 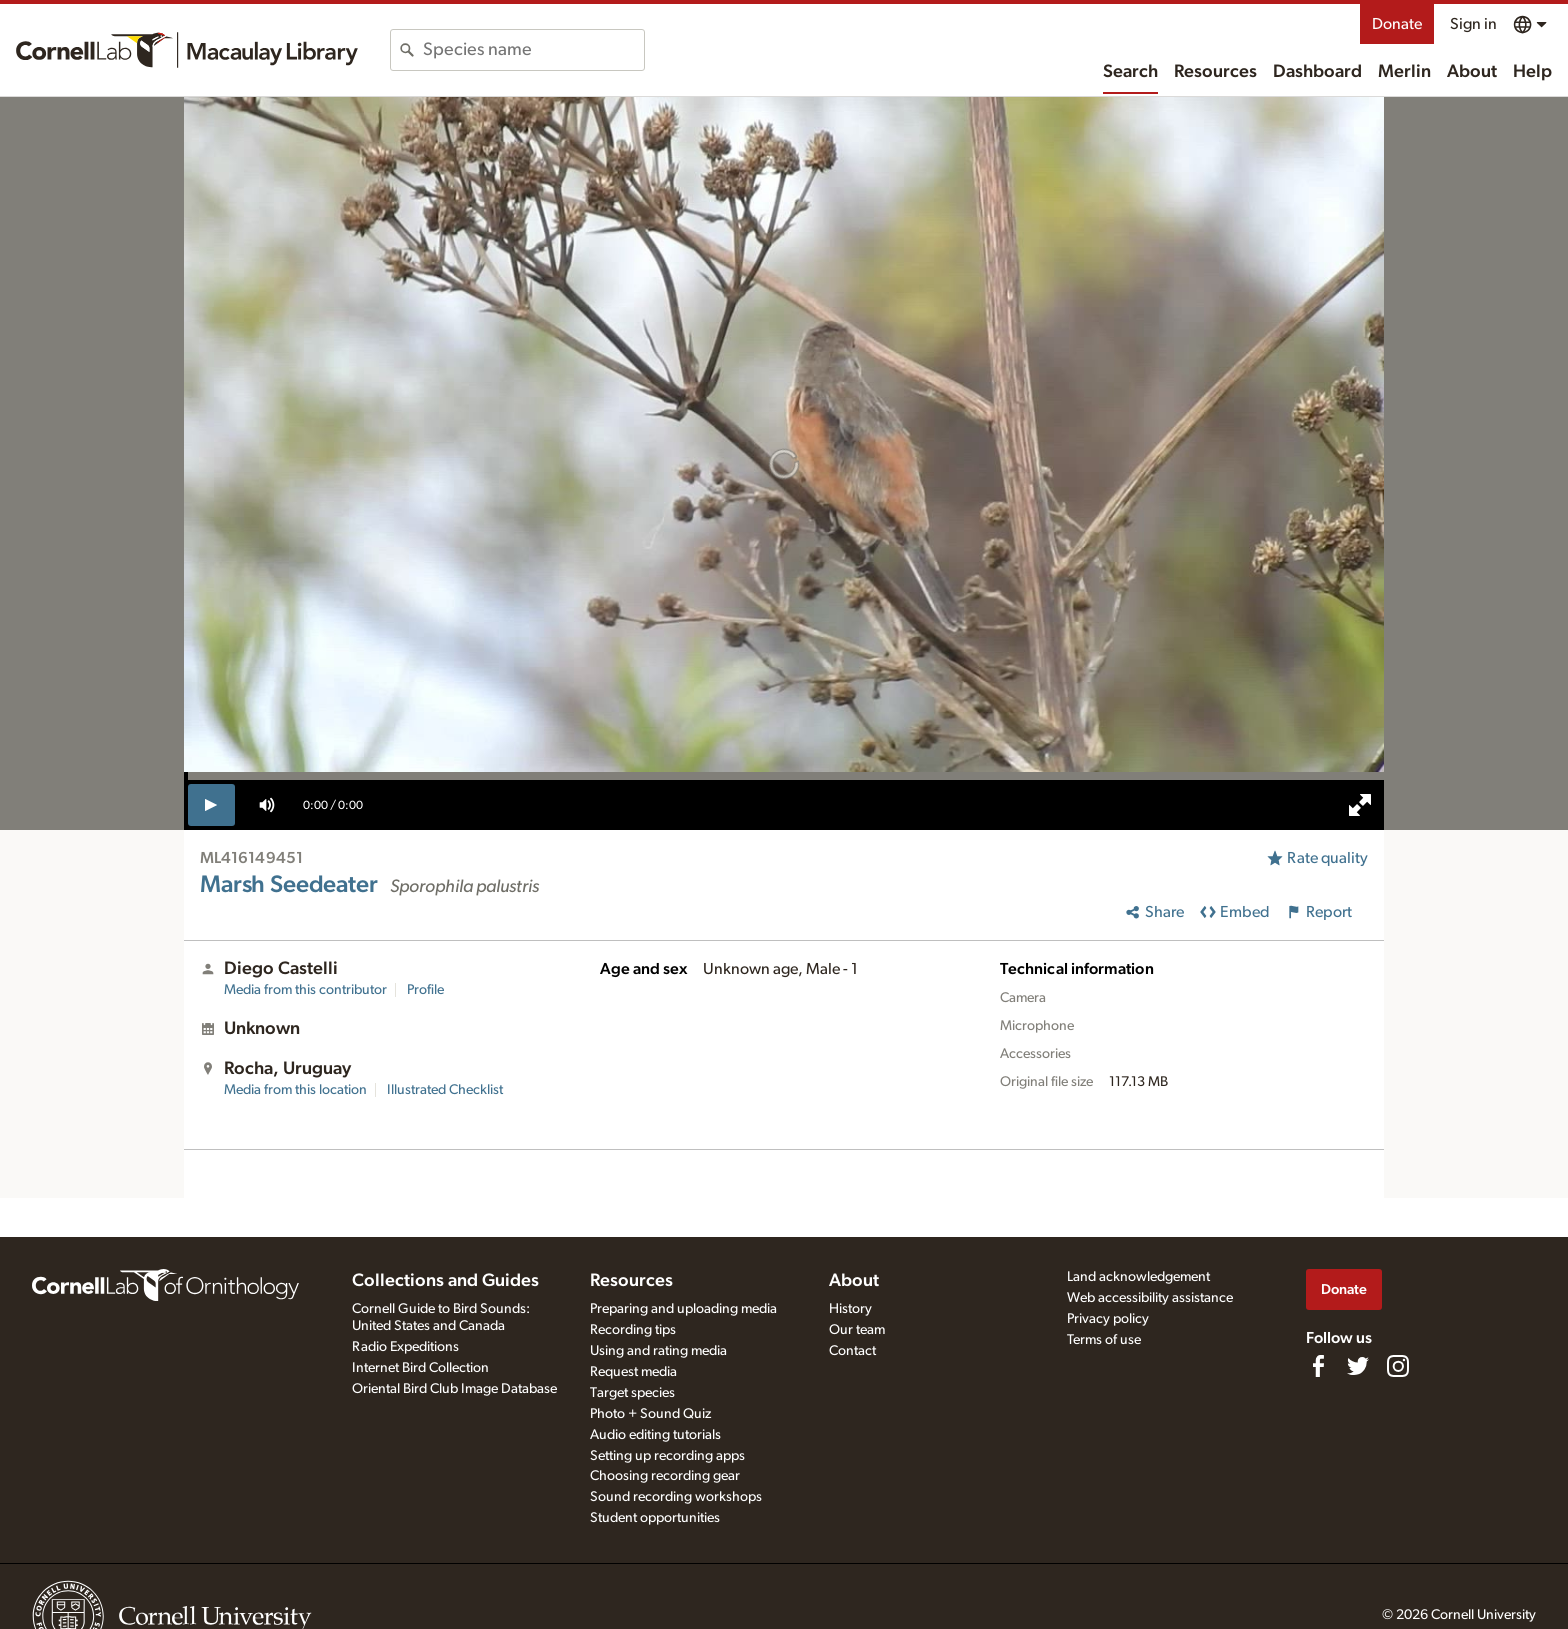 I want to click on [Follow us on Instagram], so click(x=1398, y=1366).